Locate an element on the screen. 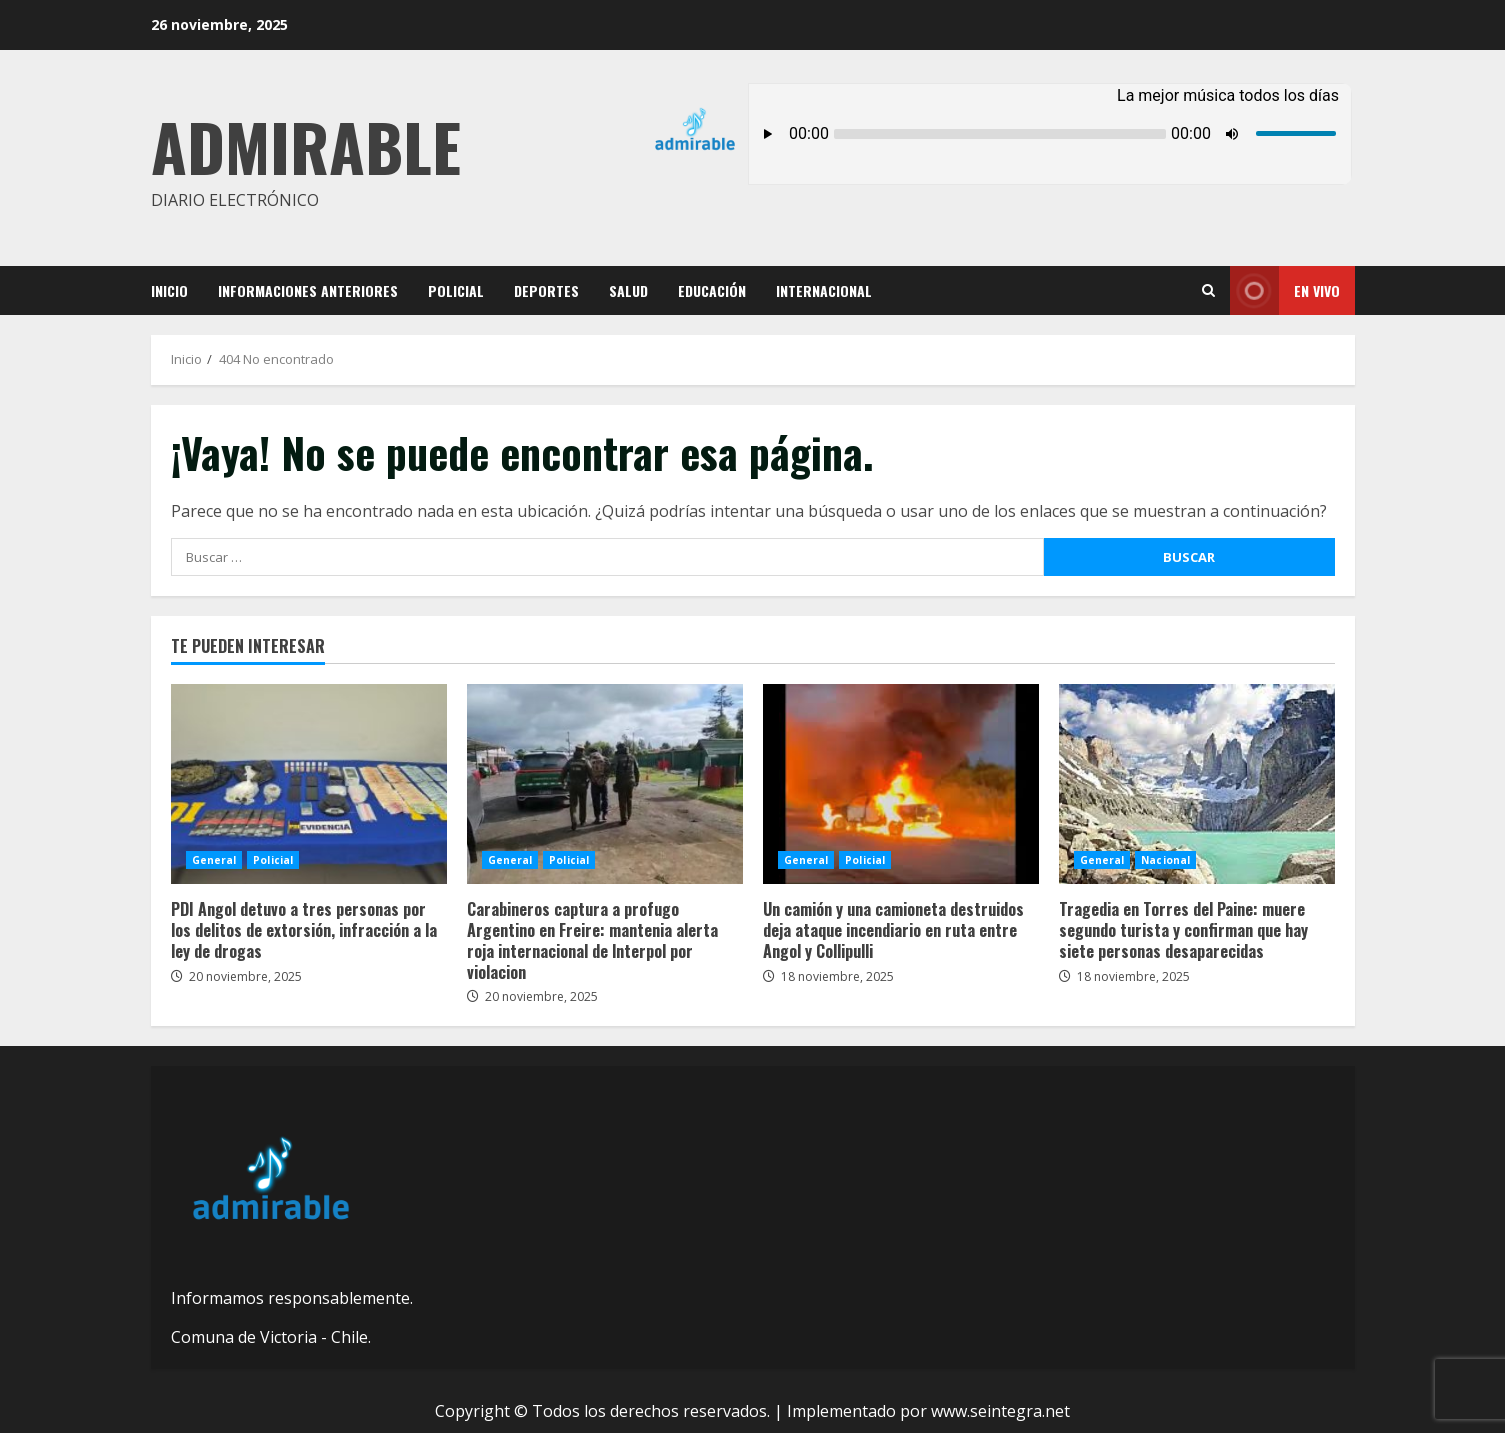 This screenshot has height=1433, width=1505. Educación is located at coordinates (712, 290).